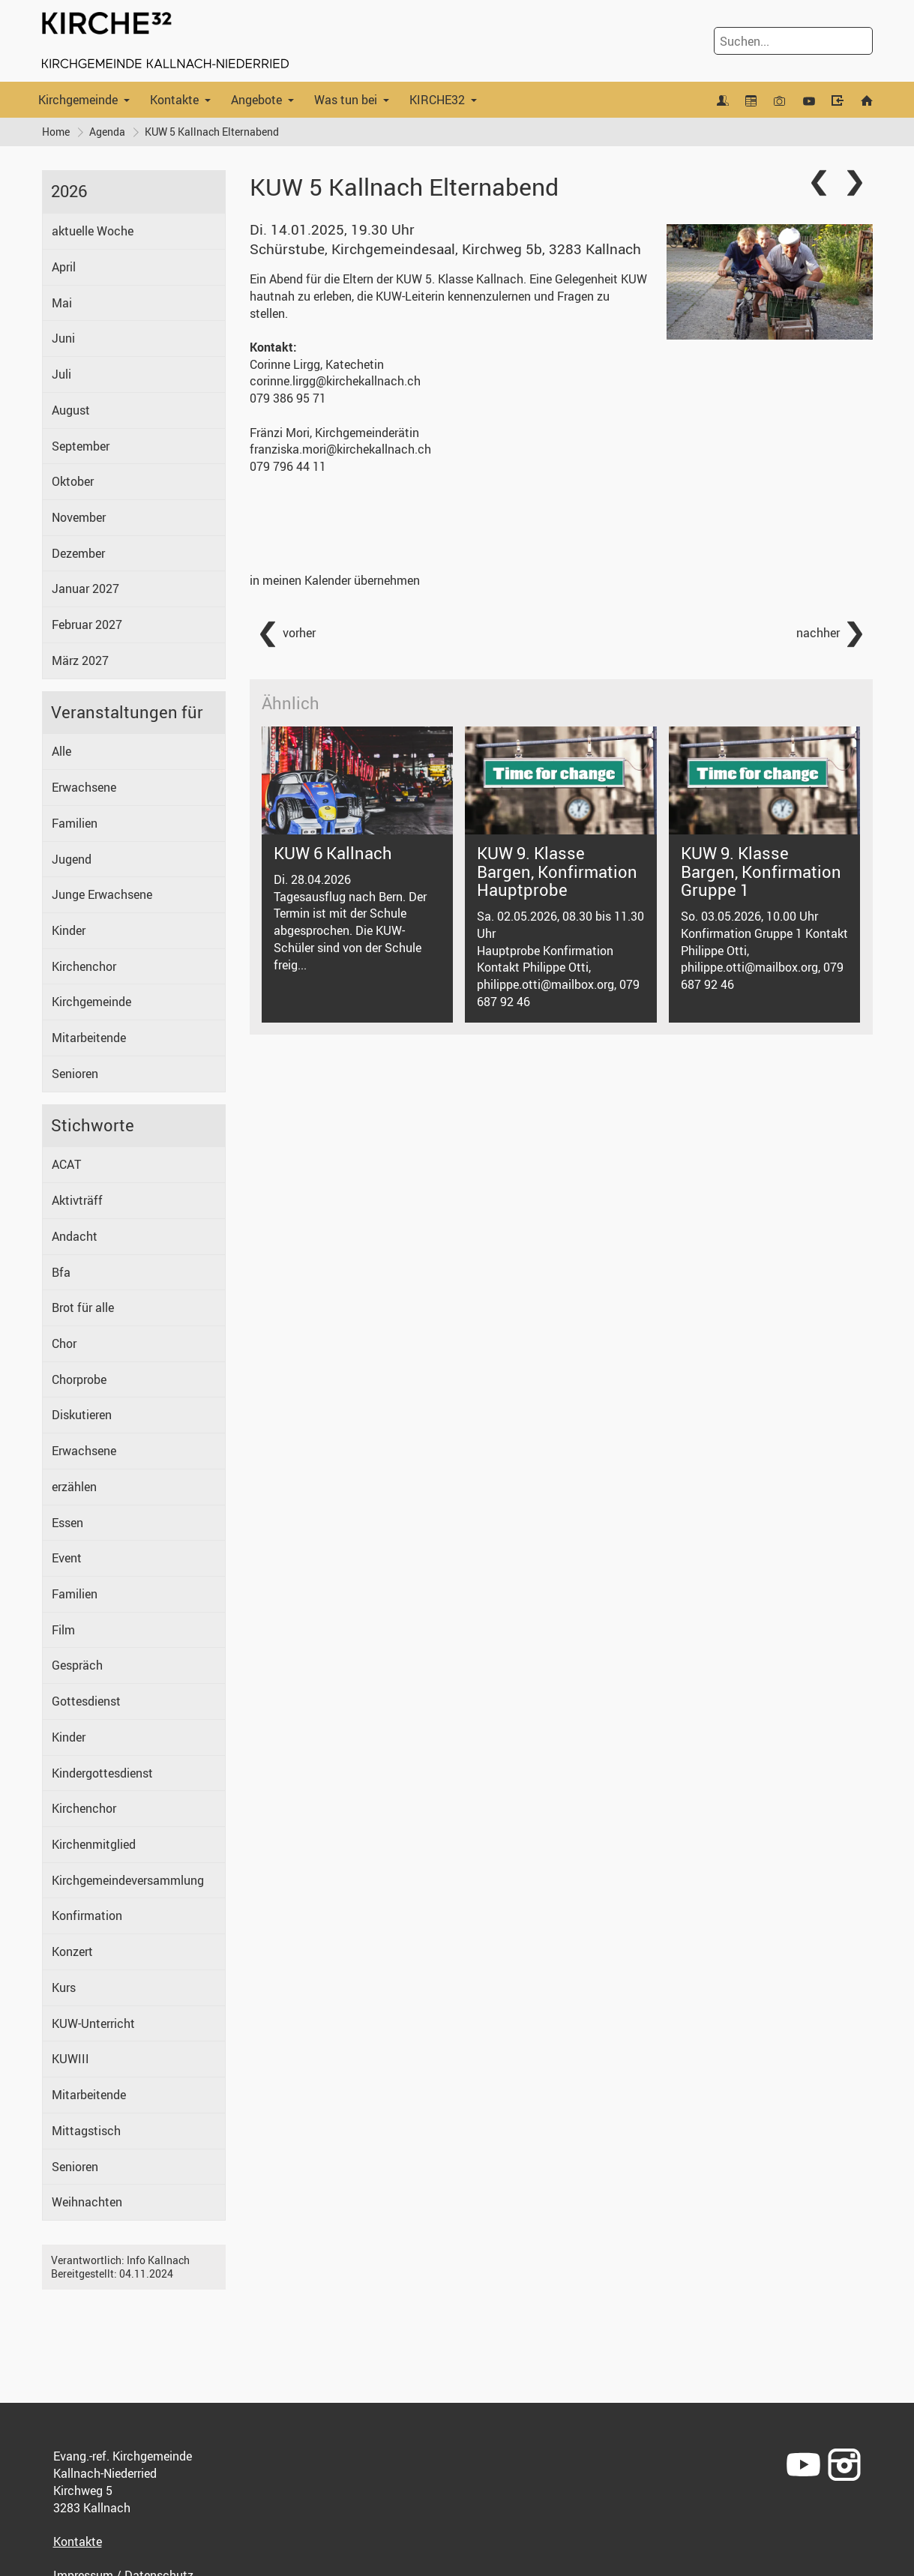 The width and height of the screenshot is (914, 2576). What do you see at coordinates (75, 1073) in the screenshot?
I see `Senioren` at bounding box center [75, 1073].